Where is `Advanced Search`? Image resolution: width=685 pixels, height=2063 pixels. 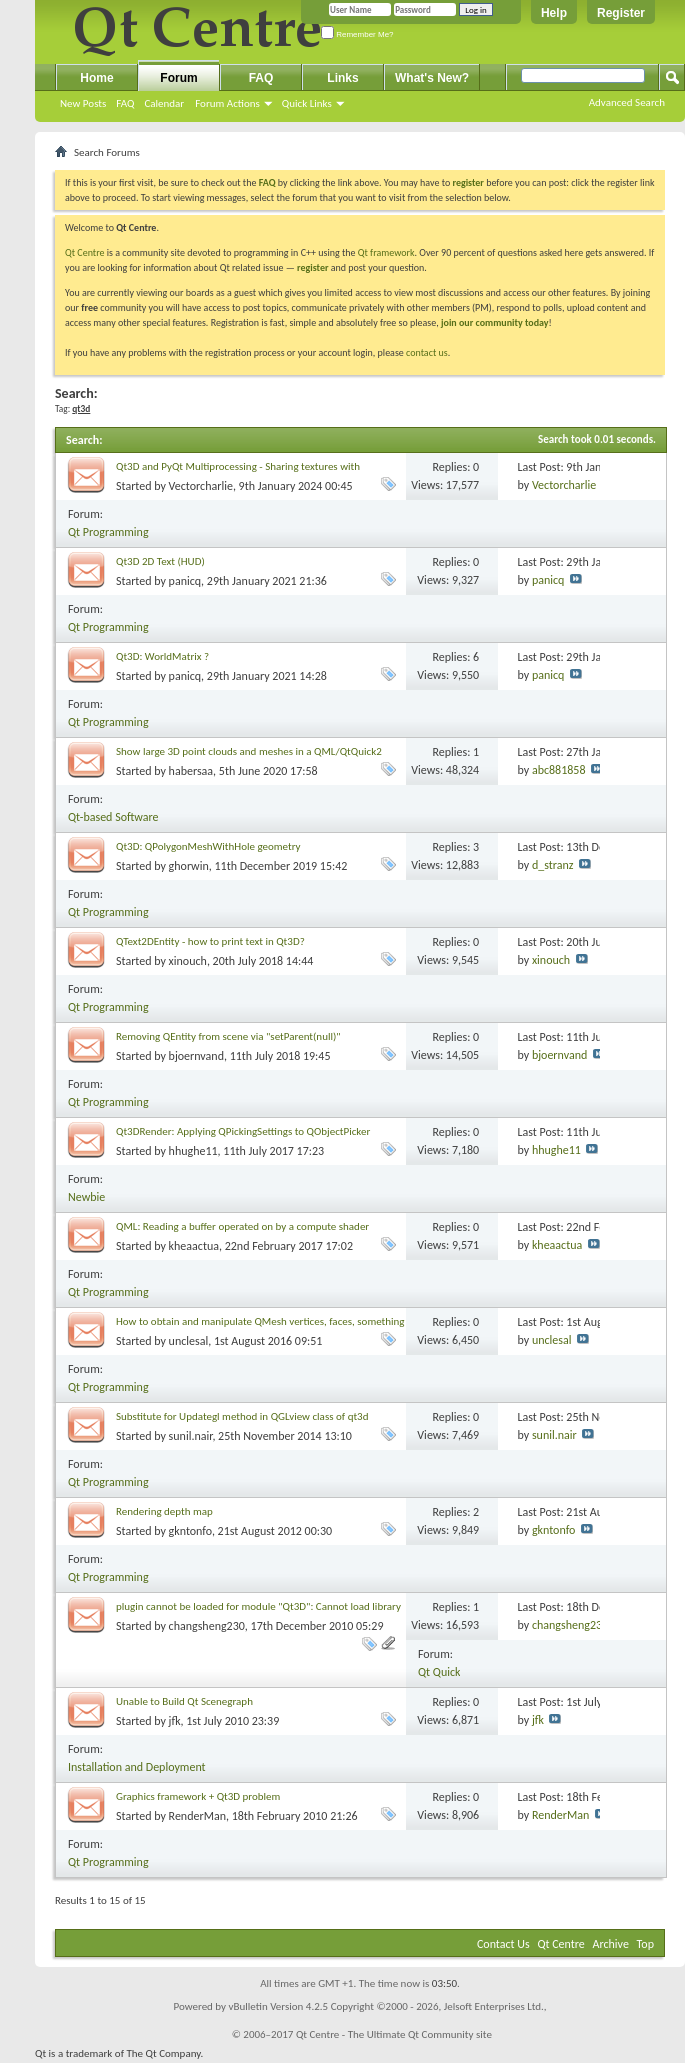 Advanced Search is located at coordinates (627, 102).